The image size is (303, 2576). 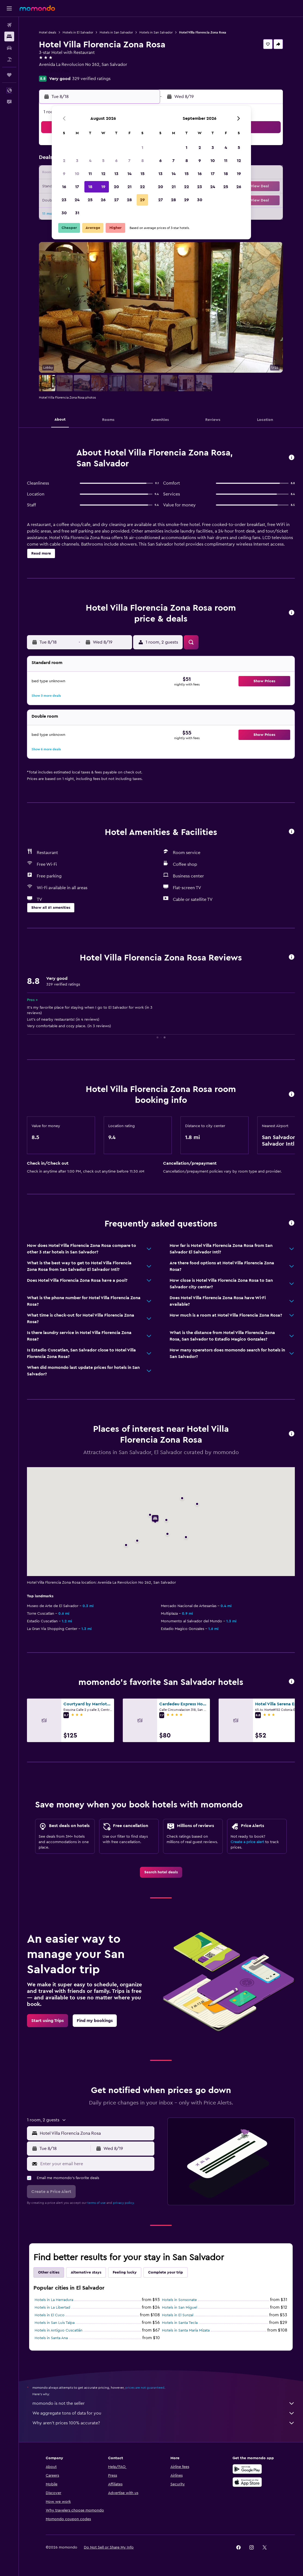 I want to click on 1 [button], so click(x=142, y=147).